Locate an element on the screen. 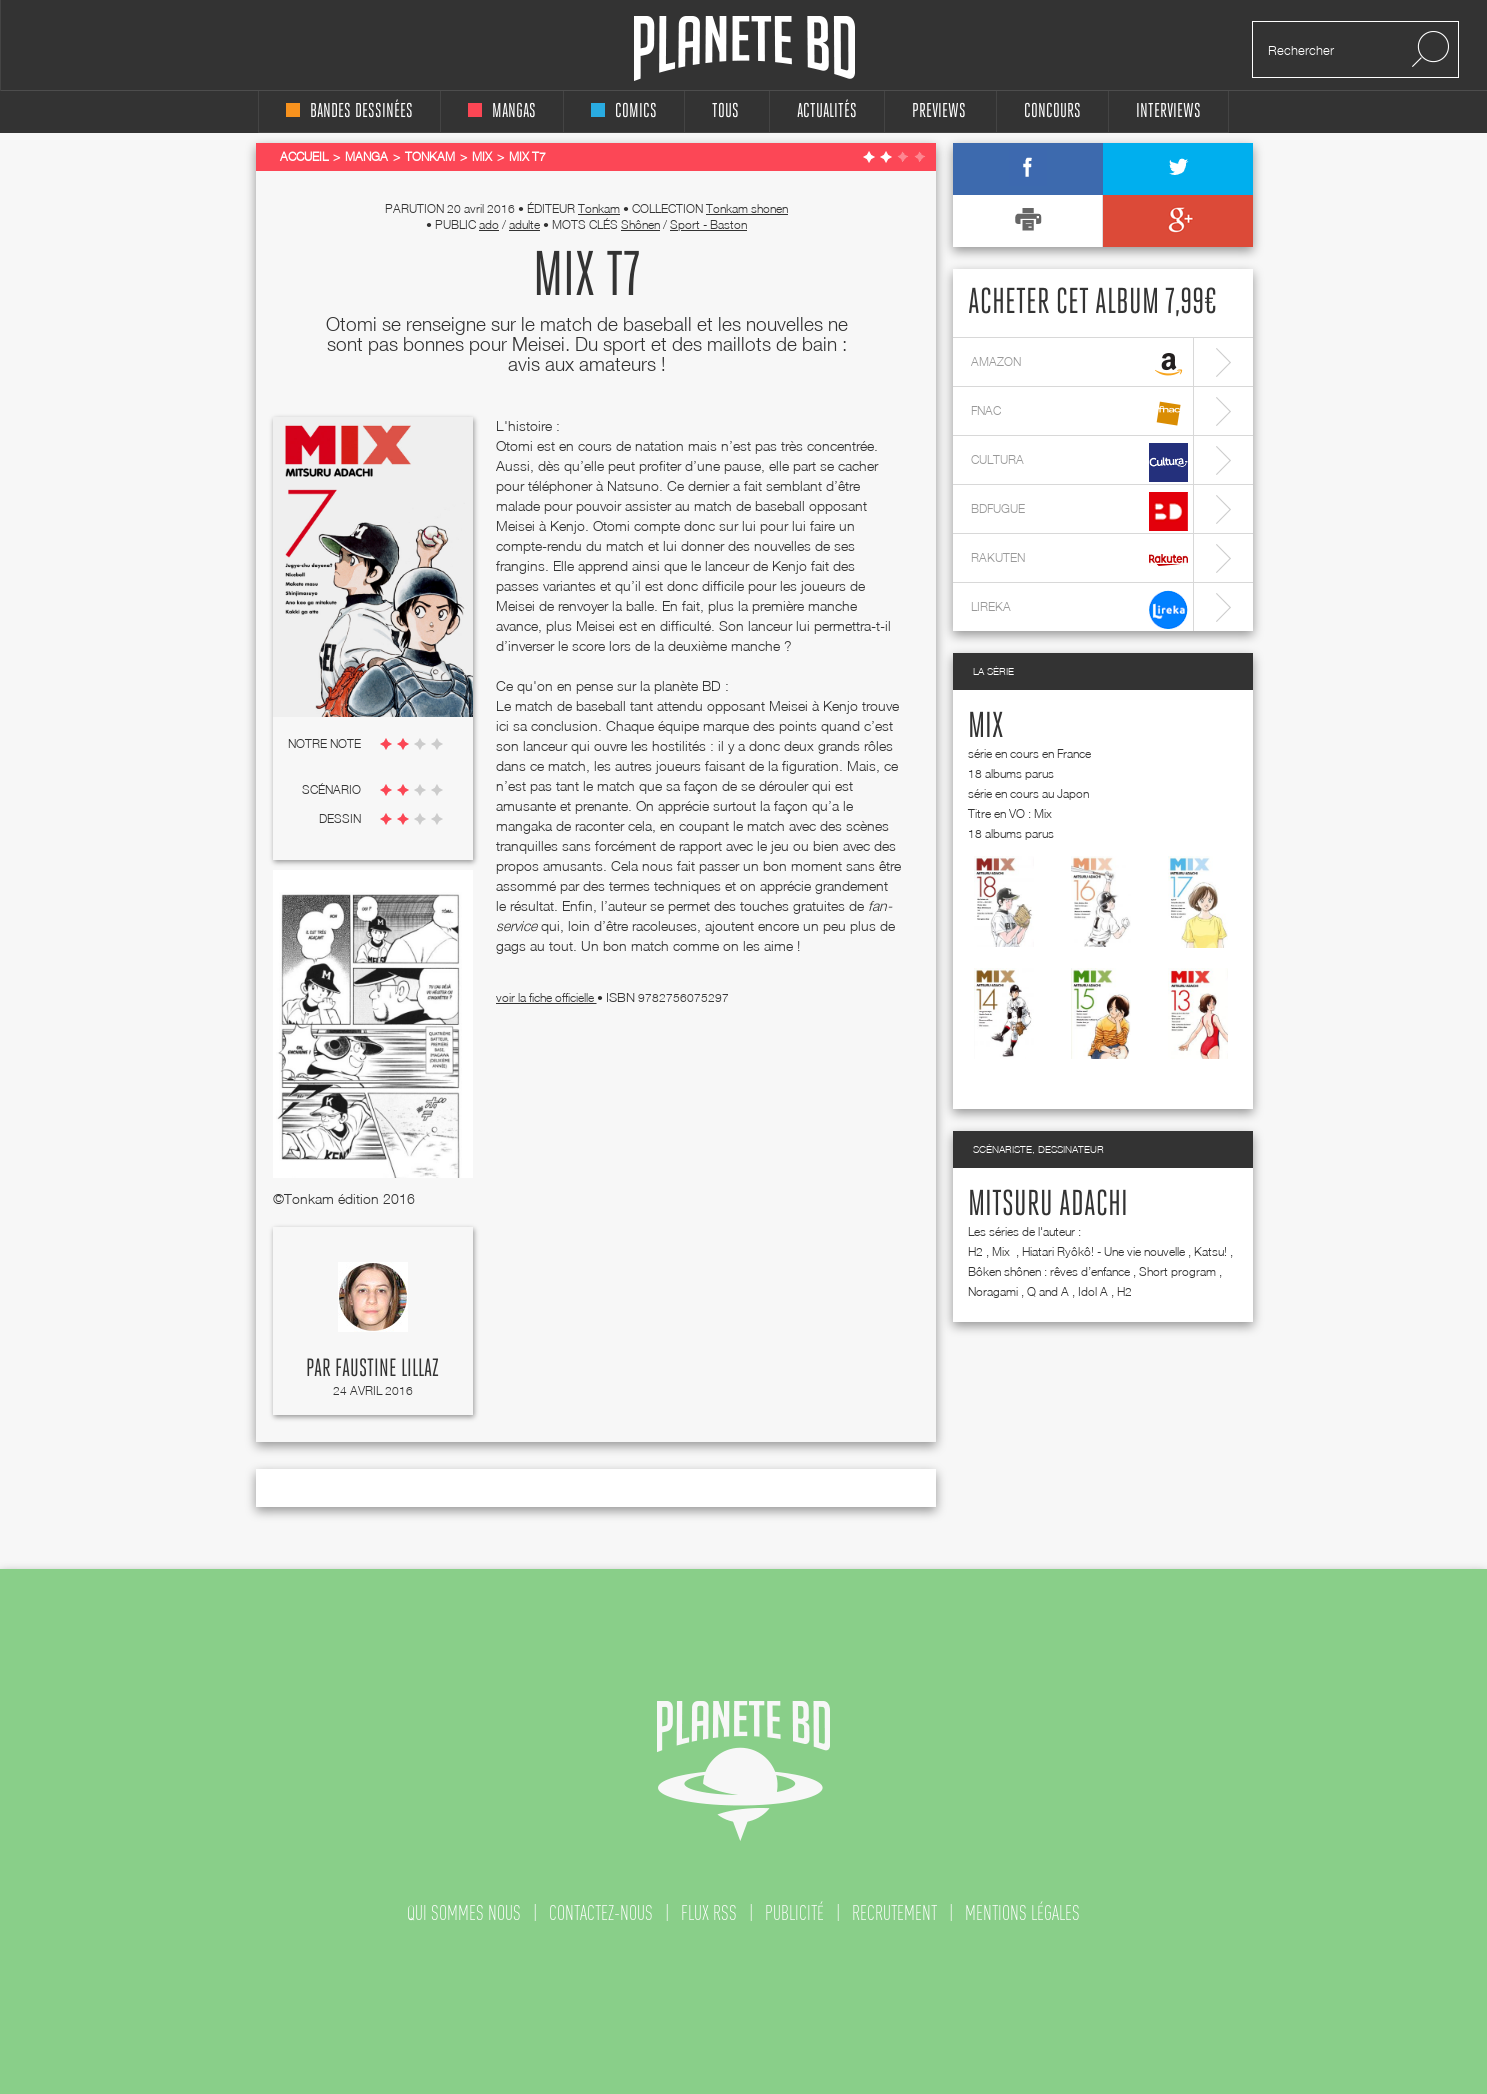 The height and width of the screenshot is (2094, 1487). amazon is located at coordinates (1079, 364).